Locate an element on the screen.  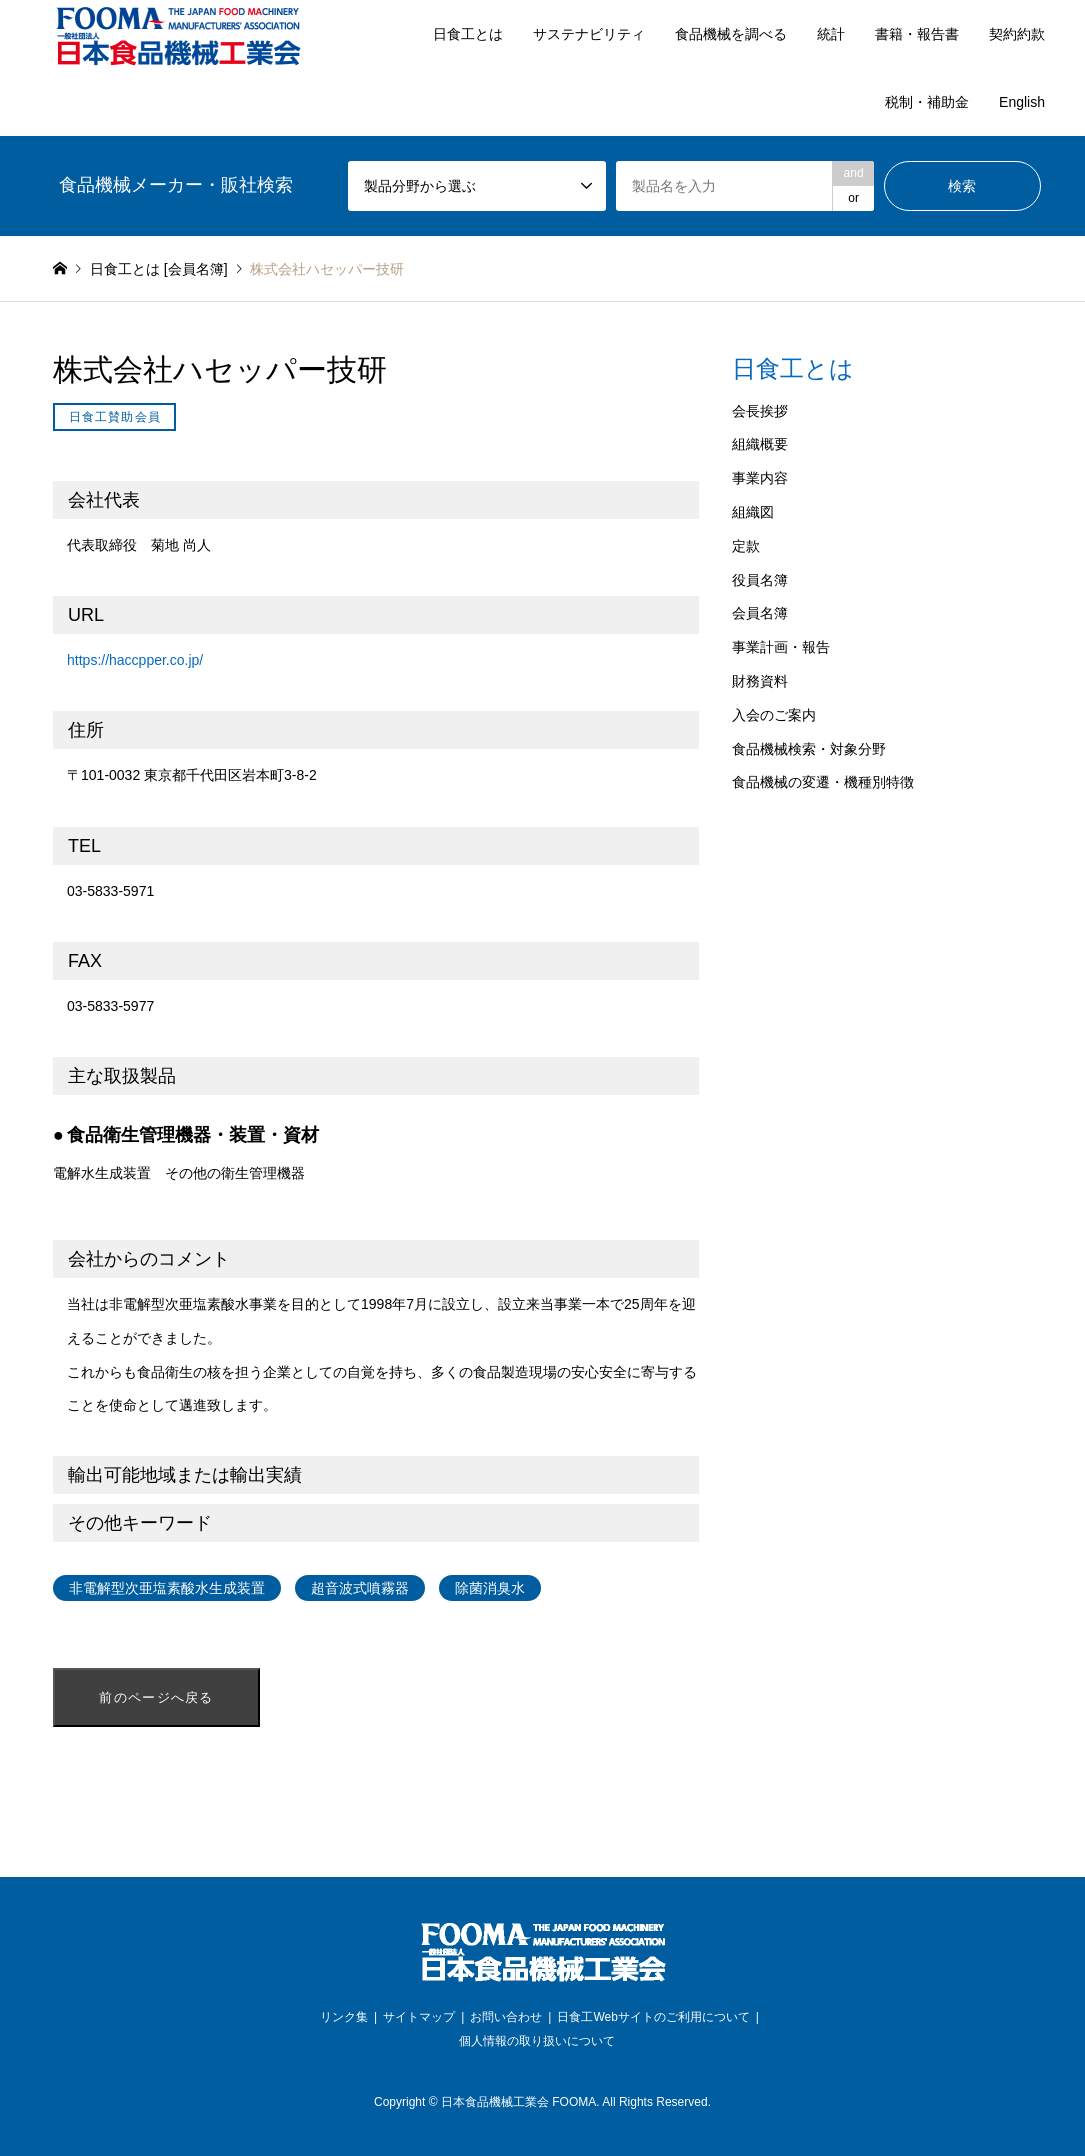
役員名簿 is located at coordinates (760, 580).